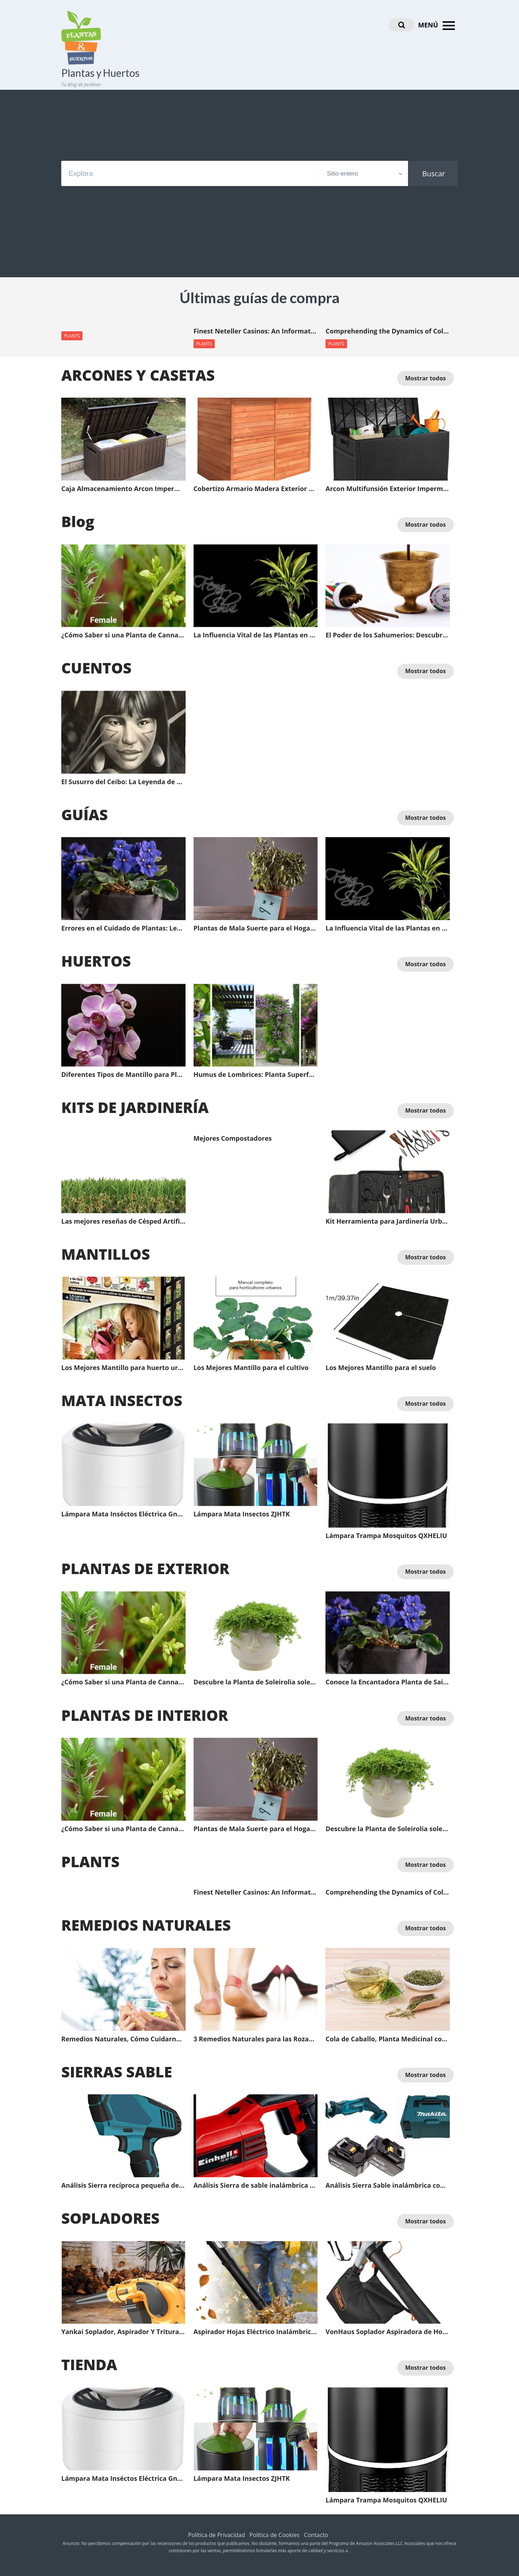 Image resolution: width=519 pixels, height=2576 pixels. Describe the element at coordinates (387, 1682) in the screenshot. I see `Conoce la Encantadora Planta de Saintpaulia: La Violeta Africana` at that location.